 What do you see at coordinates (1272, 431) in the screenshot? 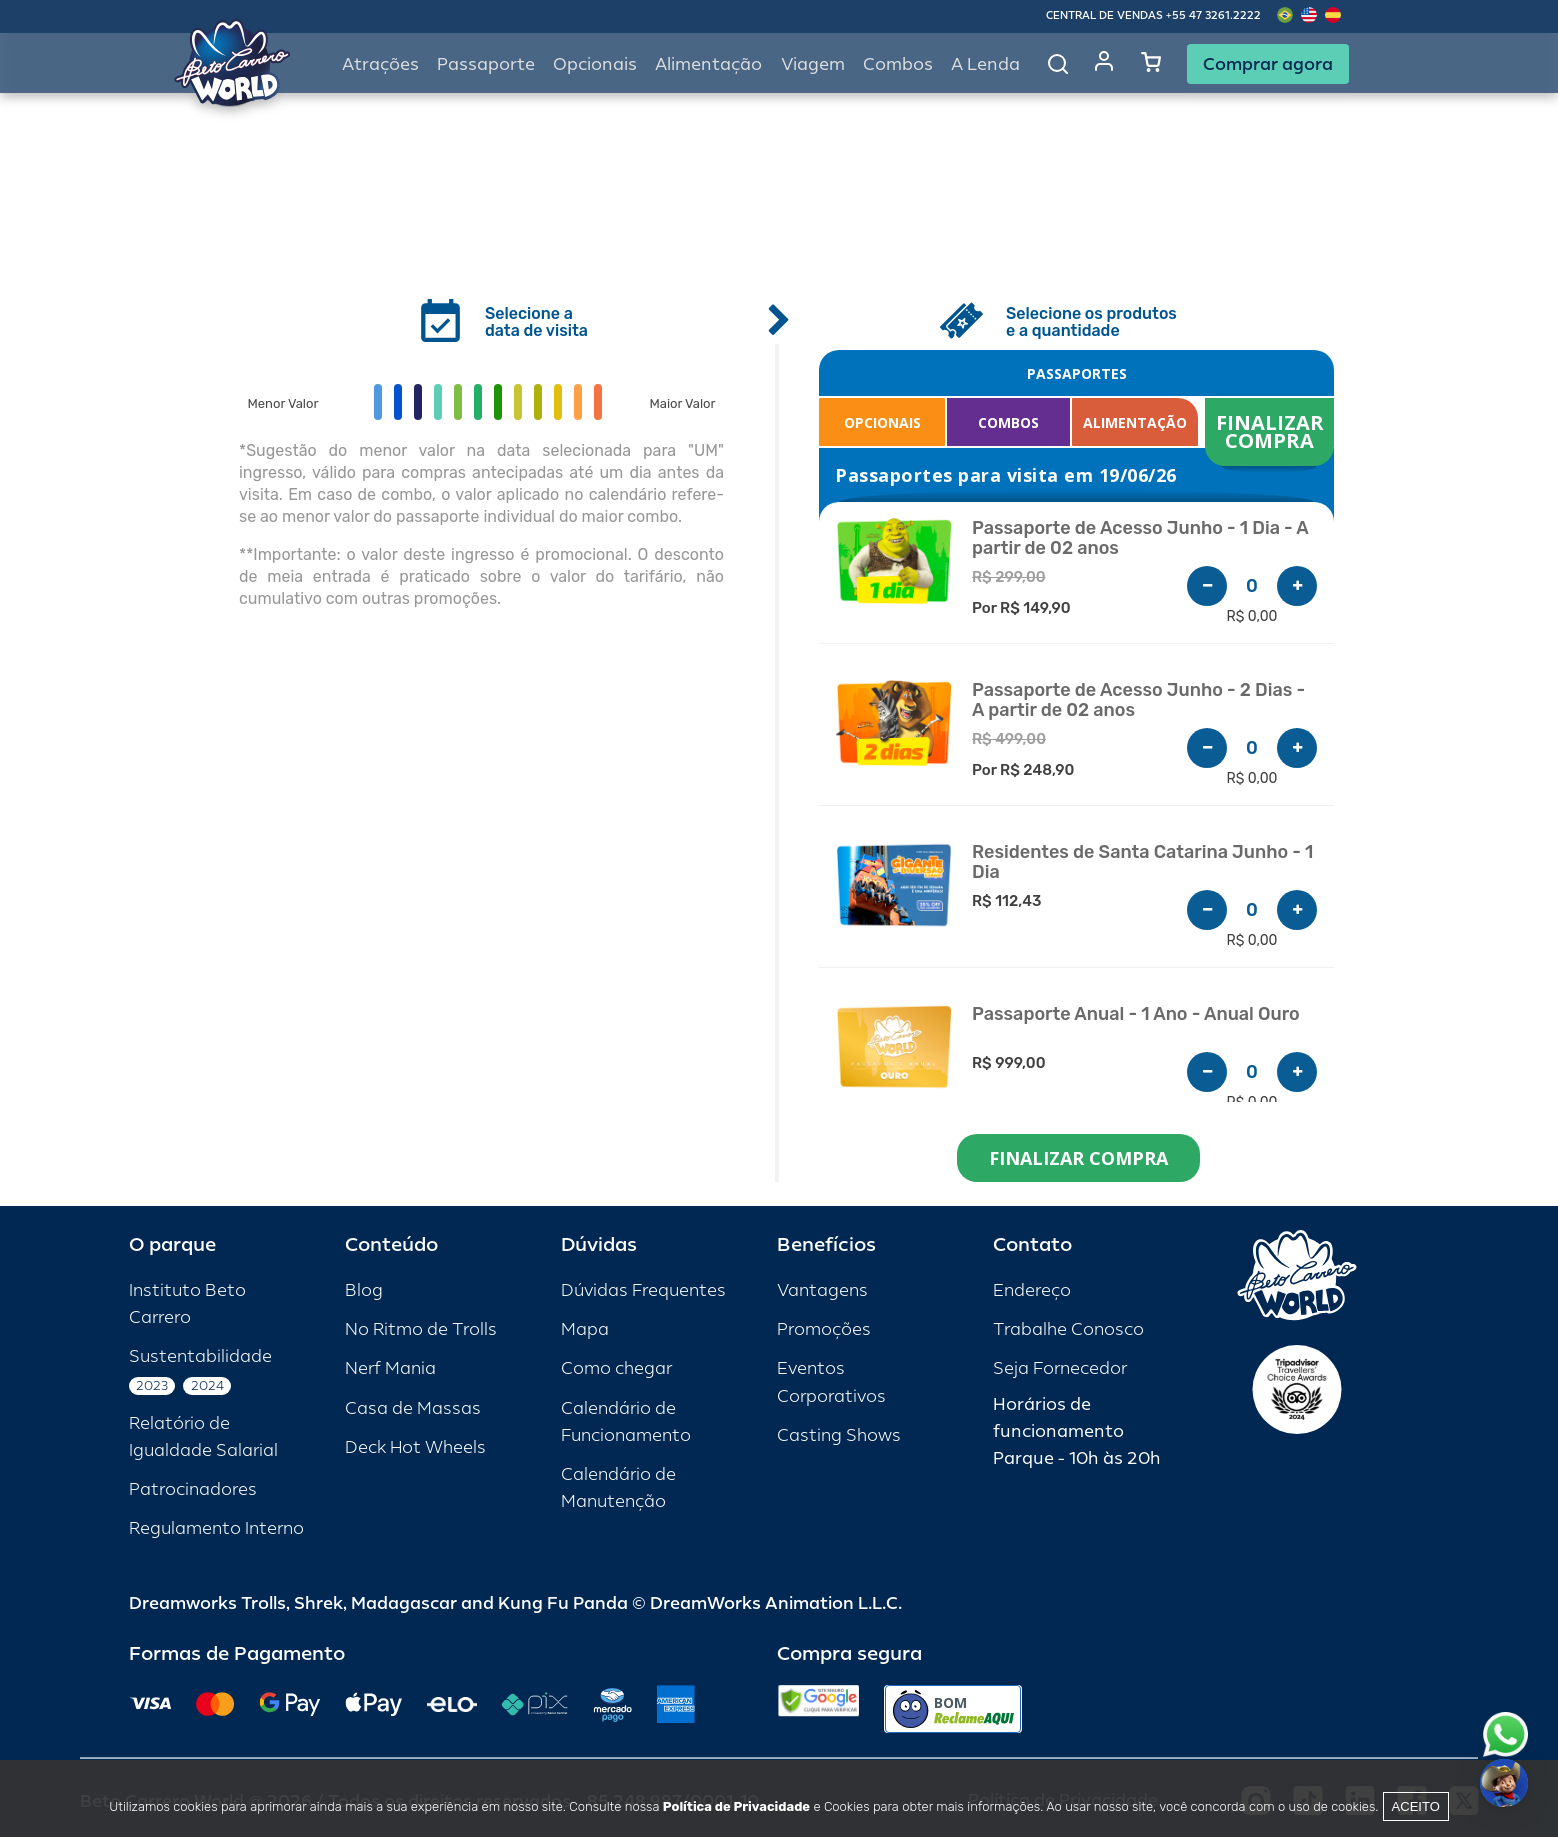
I see `FINALIZAR COMPRA` at bounding box center [1272, 431].